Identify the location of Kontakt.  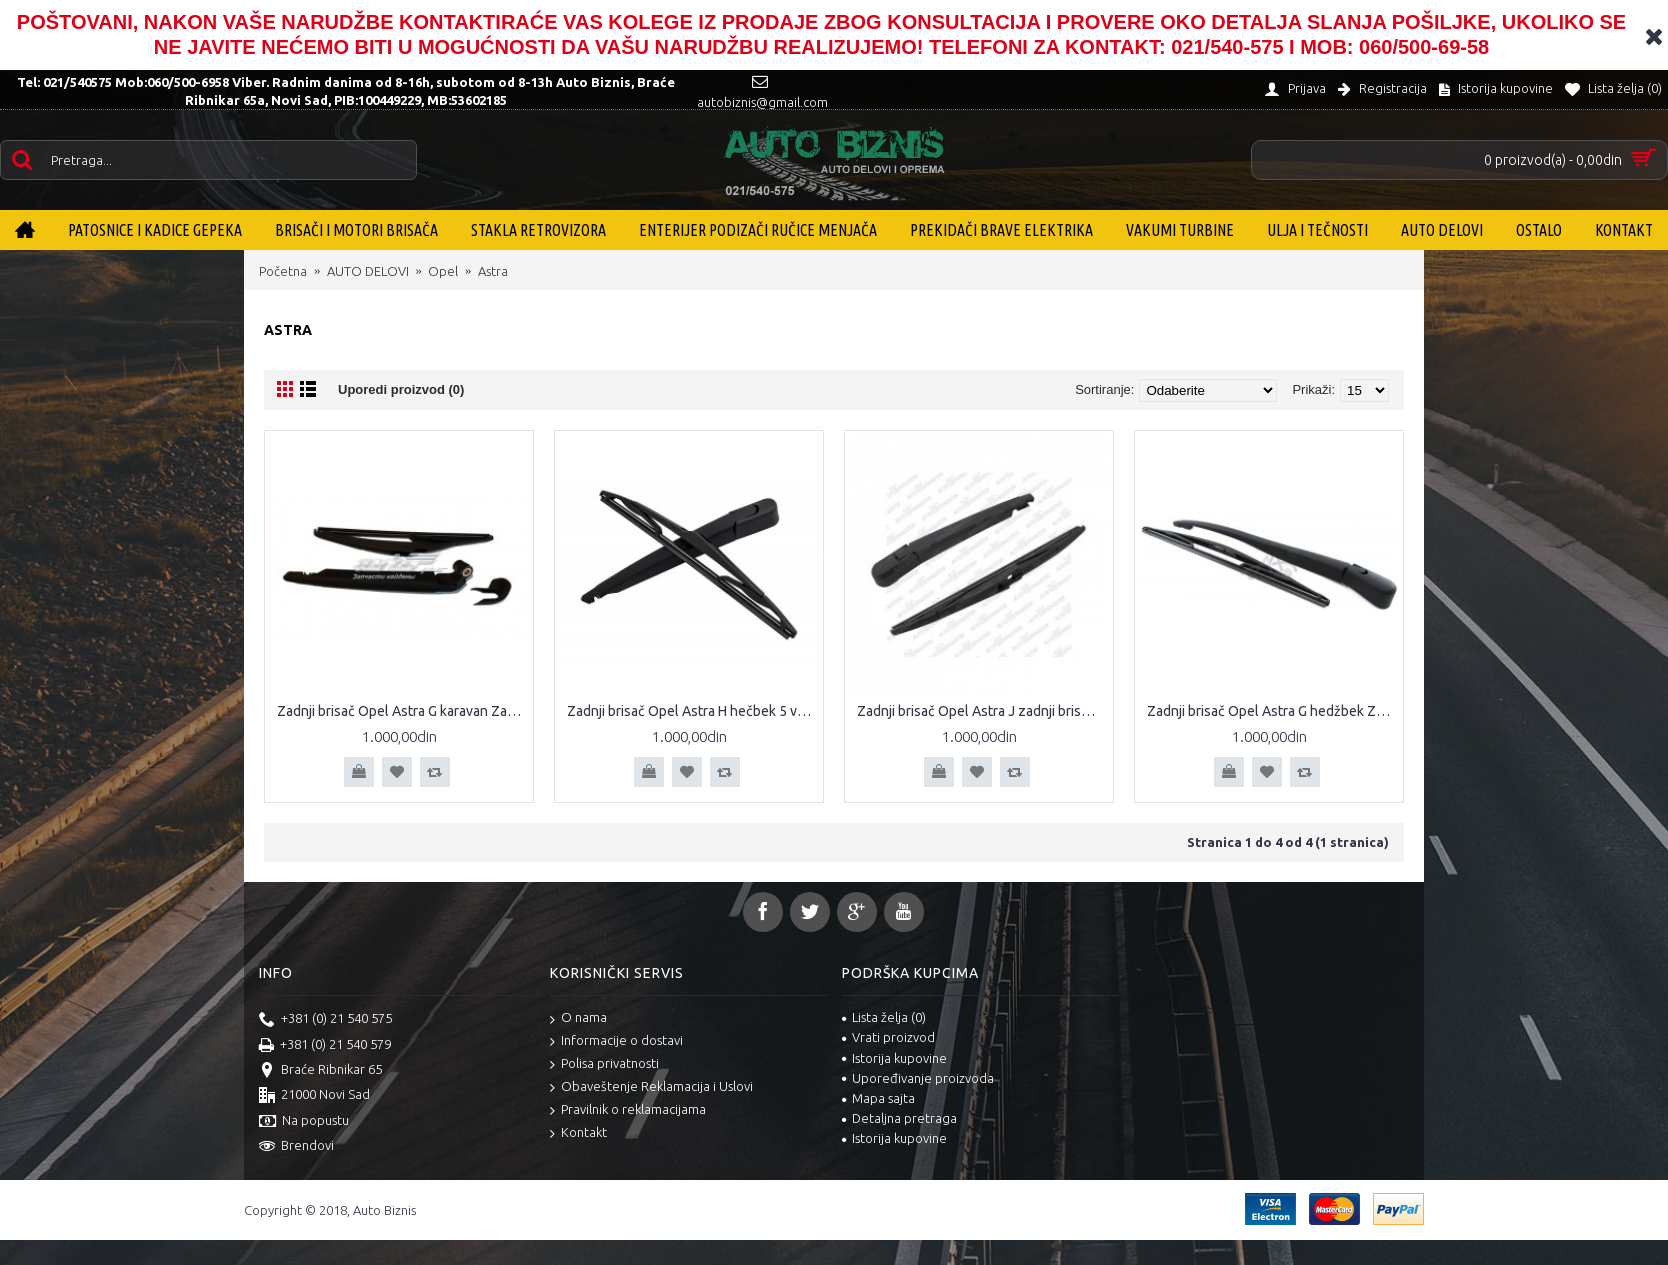
(578, 1133).